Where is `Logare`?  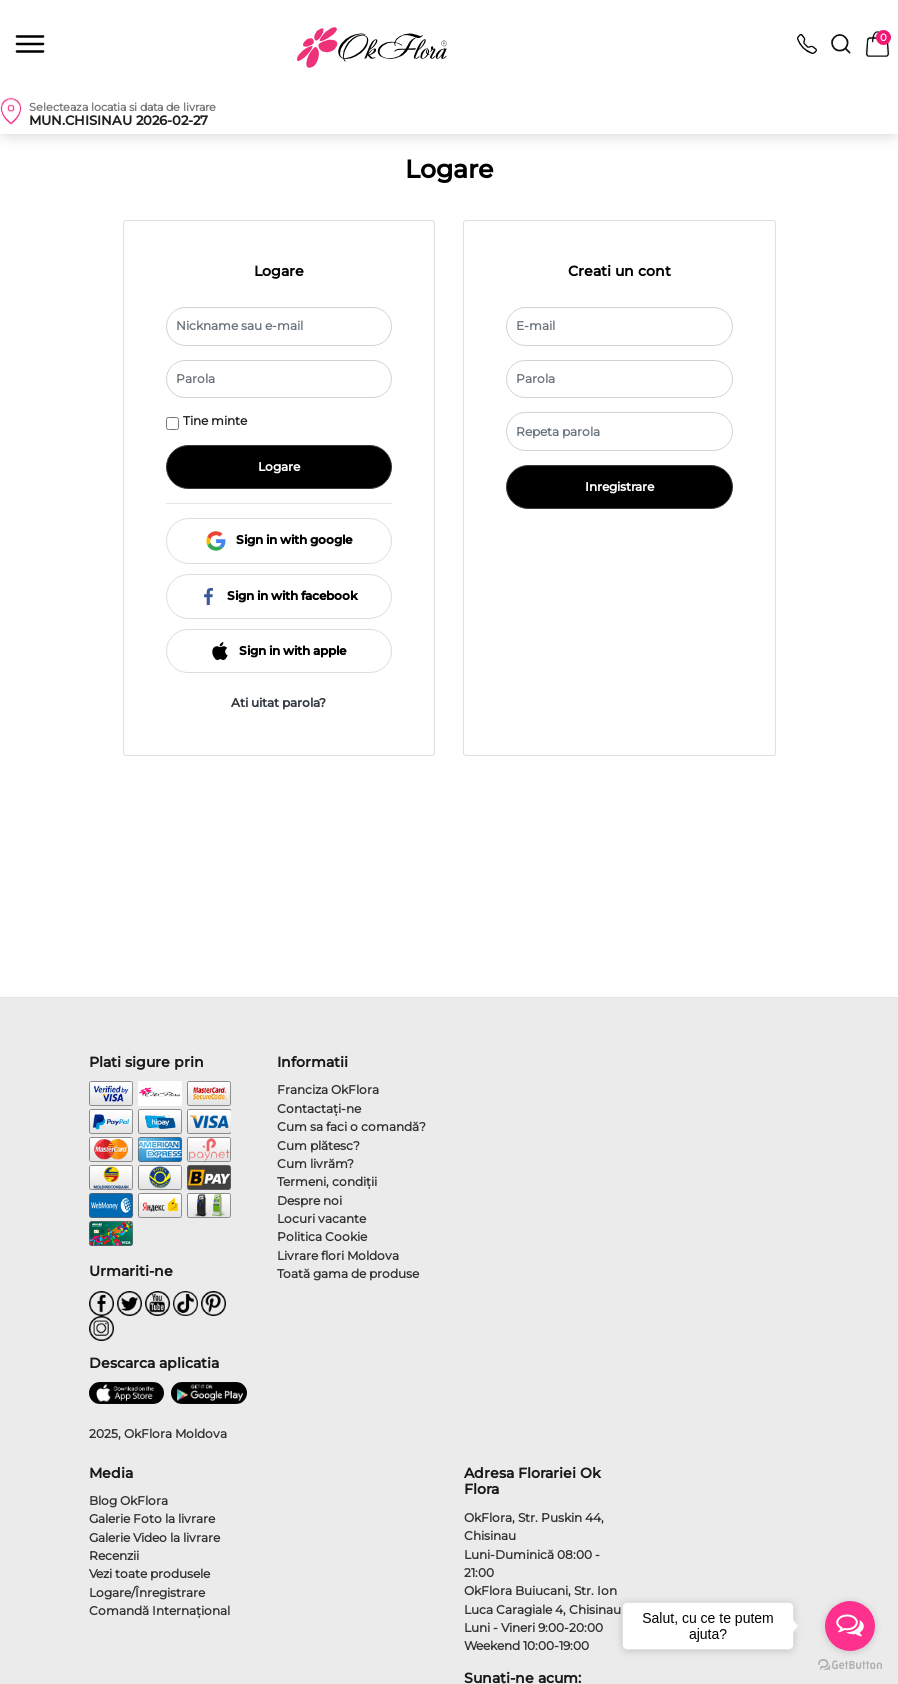
Logare is located at coordinates (279, 466).